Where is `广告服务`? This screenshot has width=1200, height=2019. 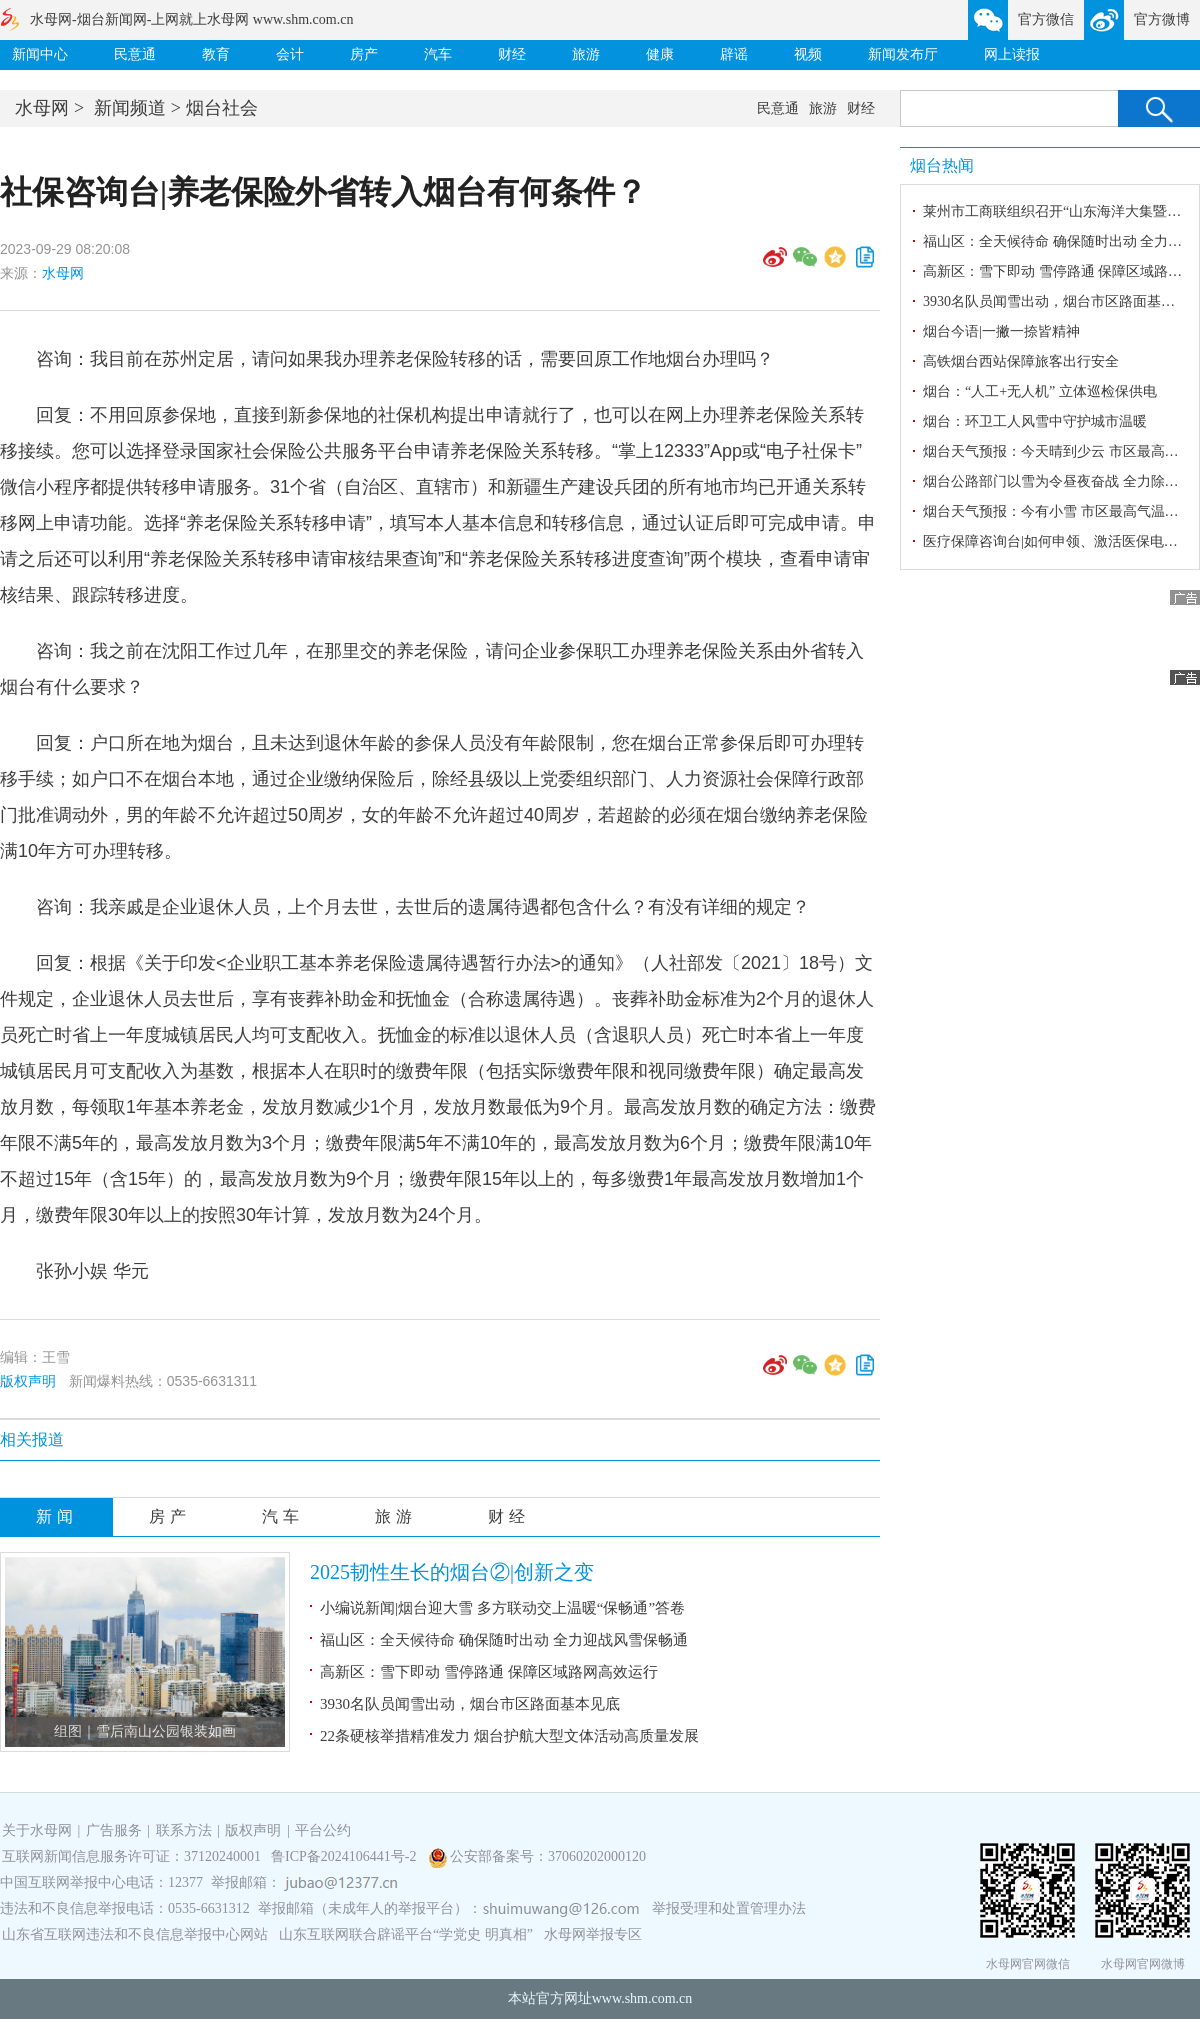
广告服务 is located at coordinates (114, 1830).